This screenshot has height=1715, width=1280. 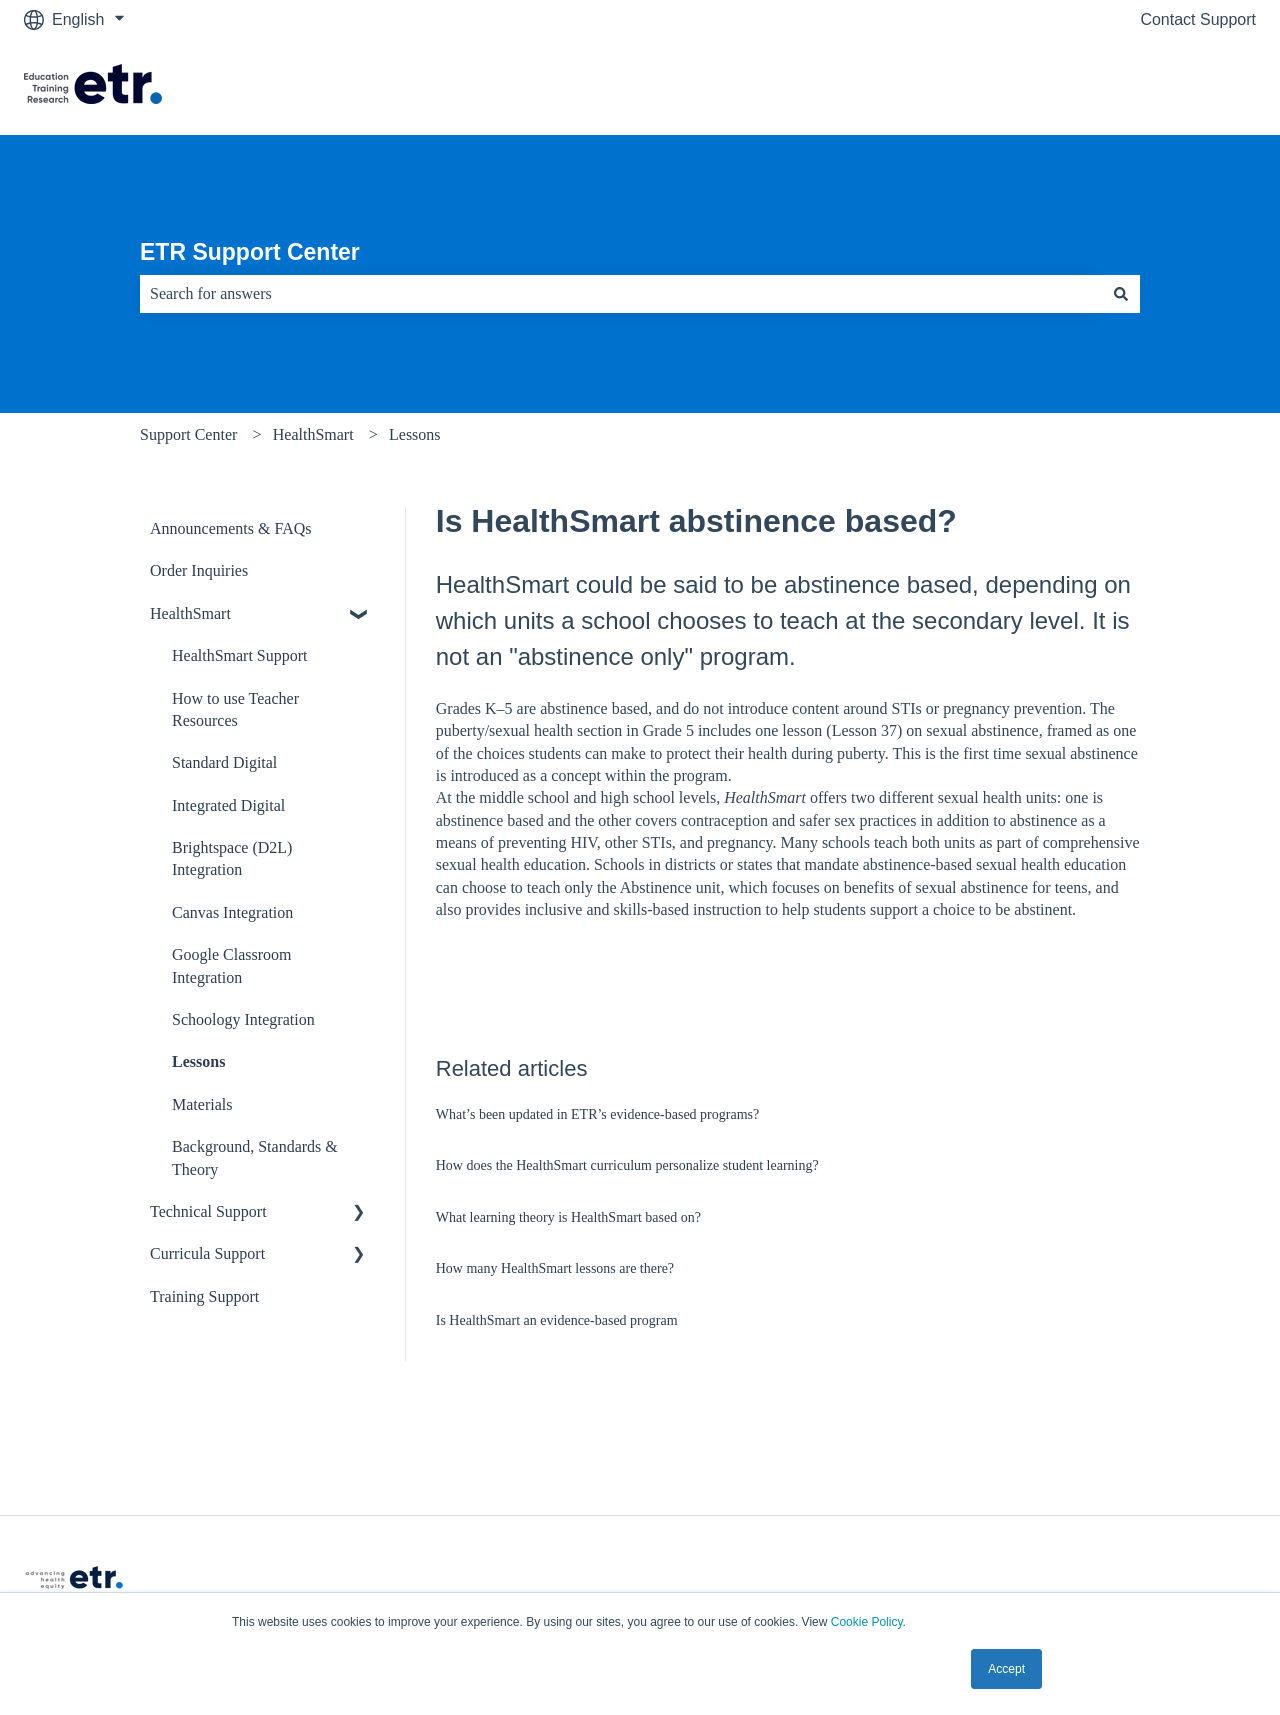 I want to click on HealthSmart Support [menuitem], so click(x=240, y=655).